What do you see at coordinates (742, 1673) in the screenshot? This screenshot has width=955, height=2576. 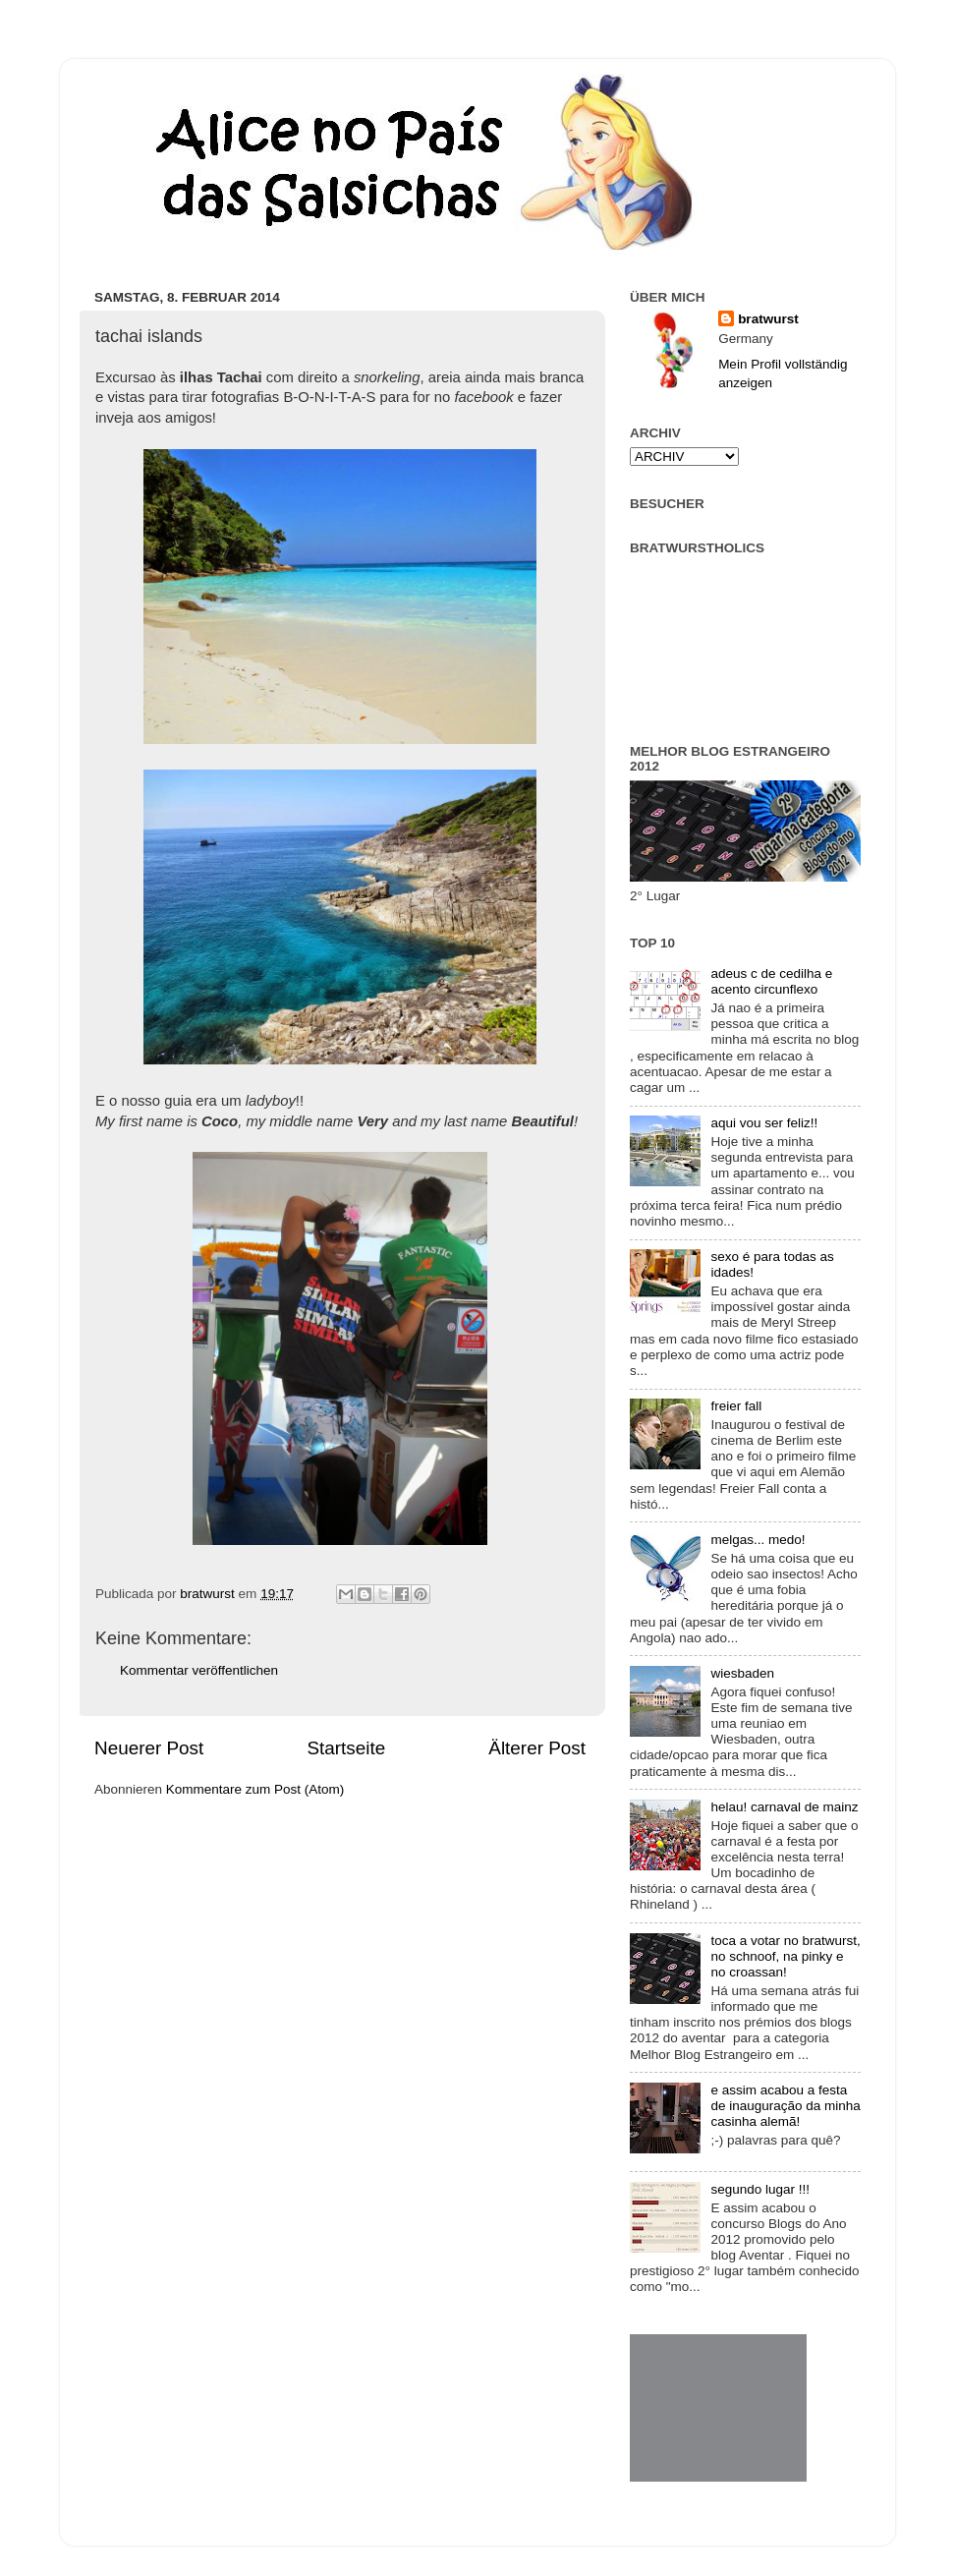 I see `wiesbaden` at bounding box center [742, 1673].